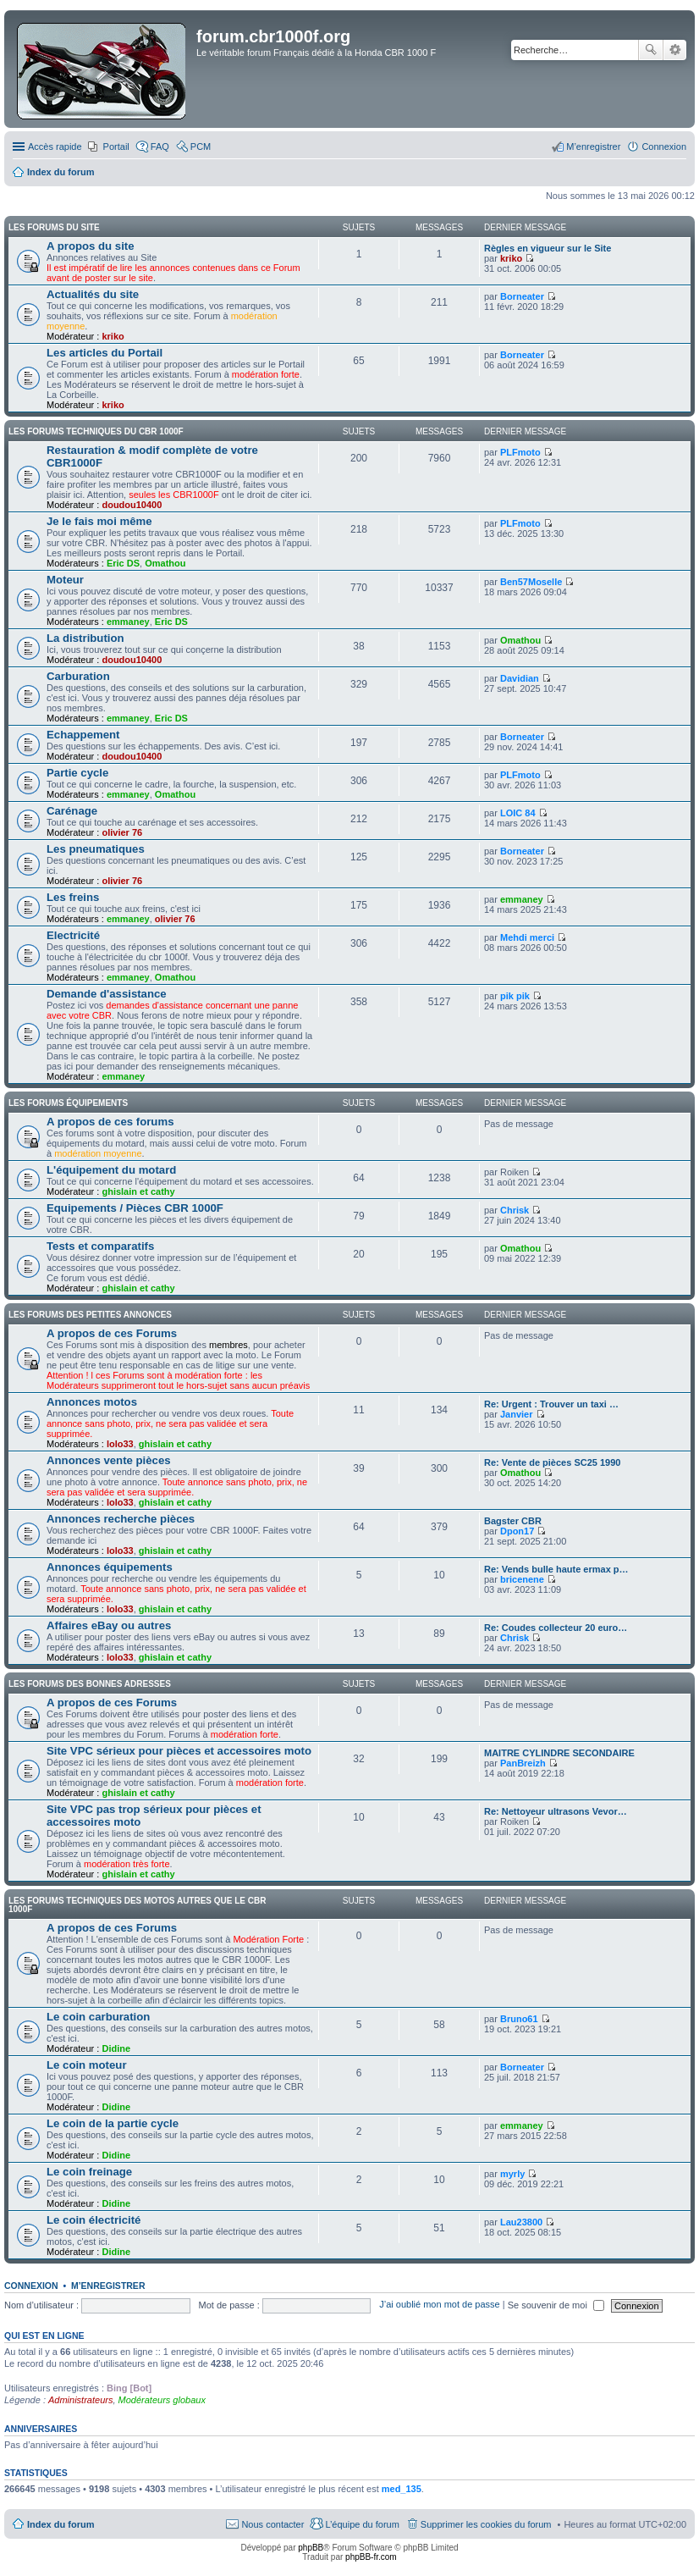 The height and width of the screenshot is (2576, 699). I want to click on A propos de ces Forums, so click(112, 1333).